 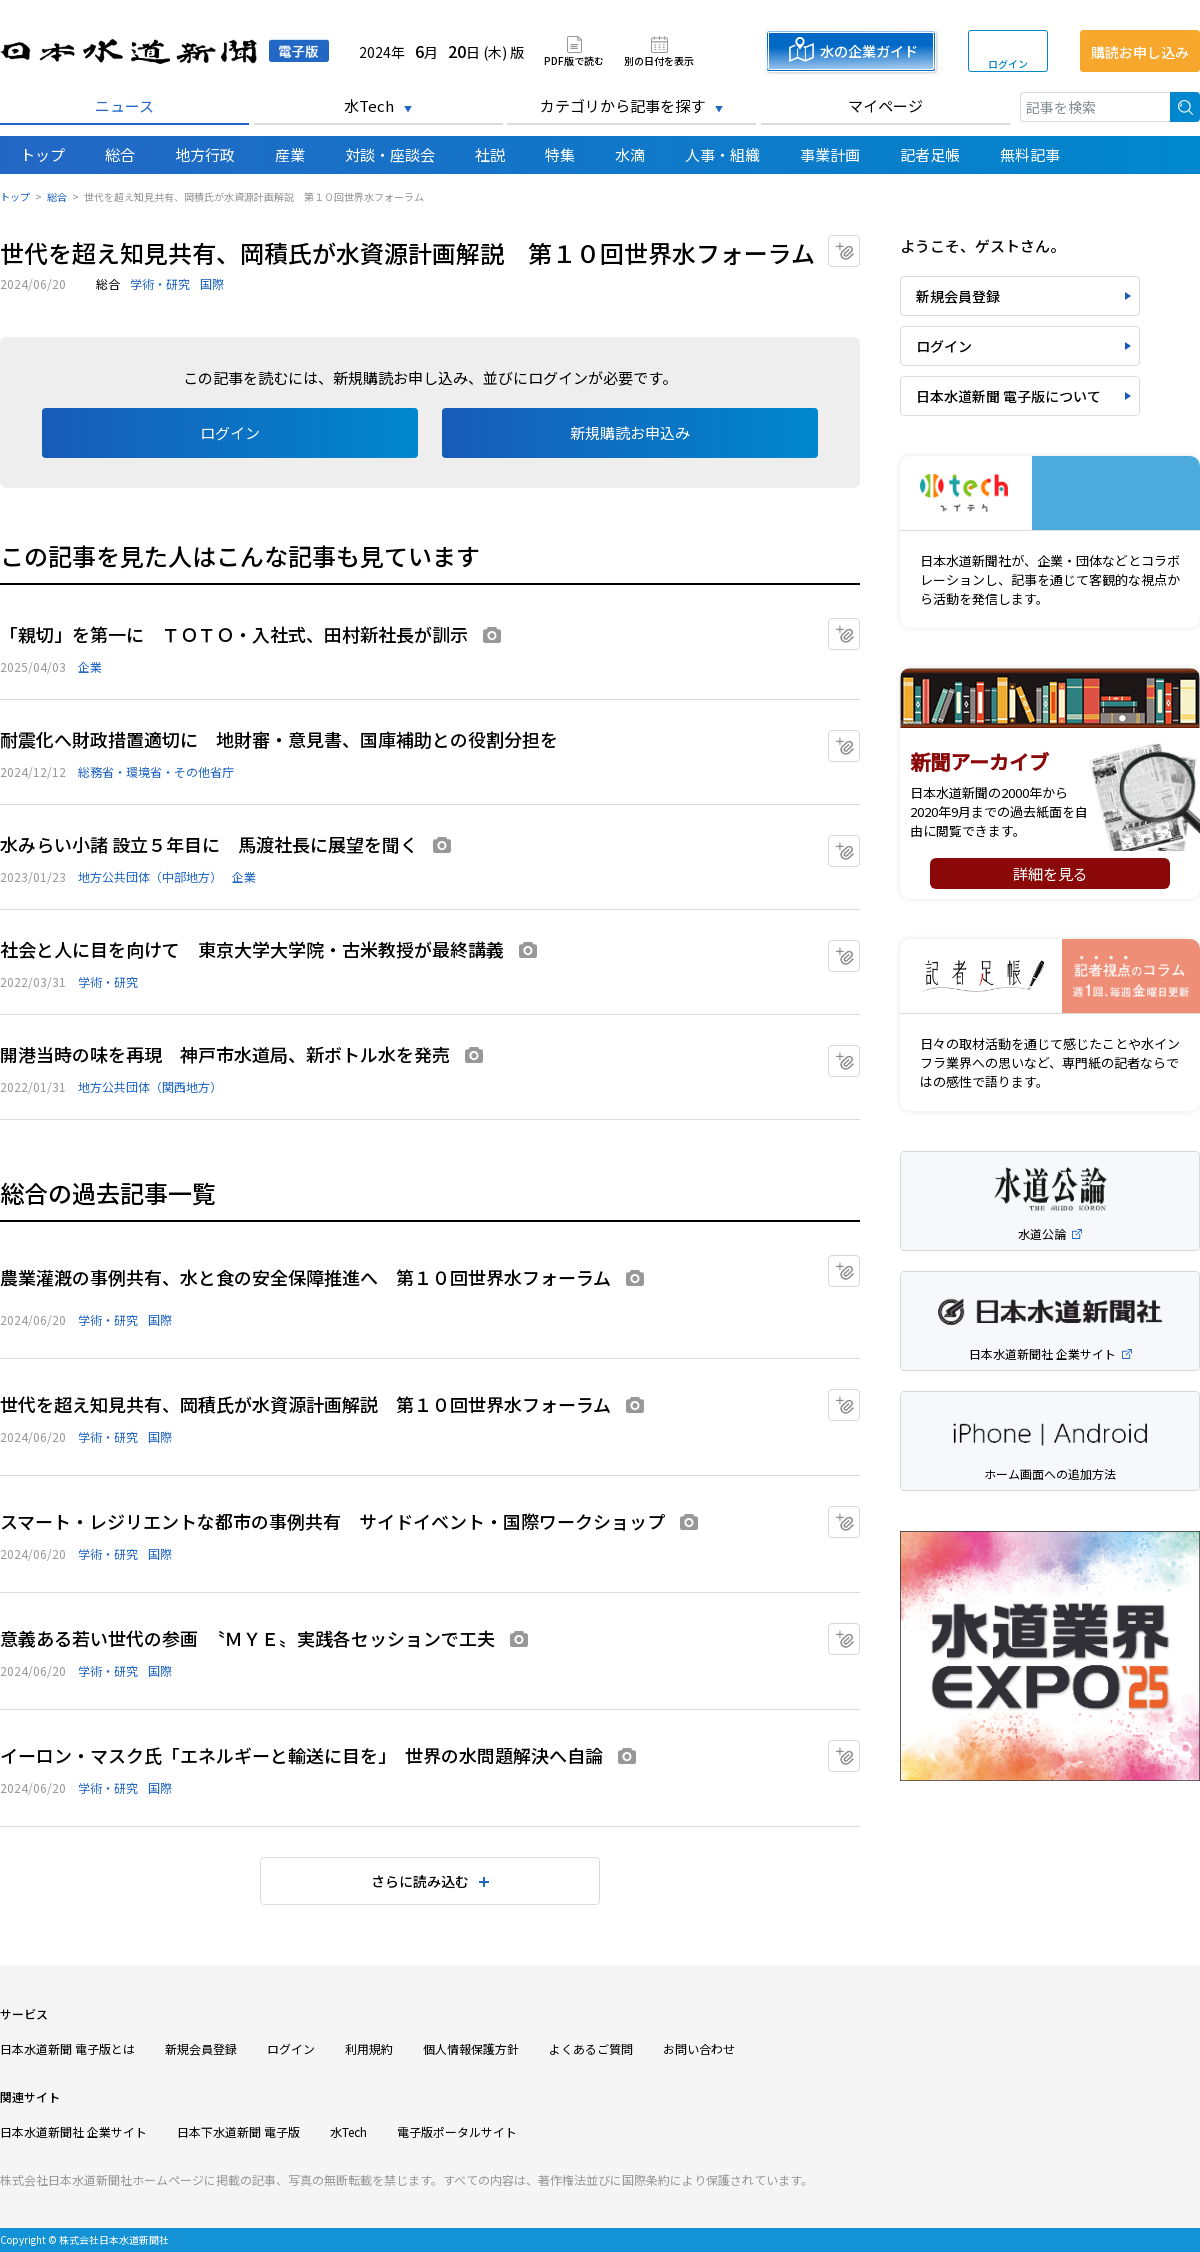 What do you see at coordinates (156, 771) in the screenshot?
I see `総務省・環境省・その他省庁` at bounding box center [156, 771].